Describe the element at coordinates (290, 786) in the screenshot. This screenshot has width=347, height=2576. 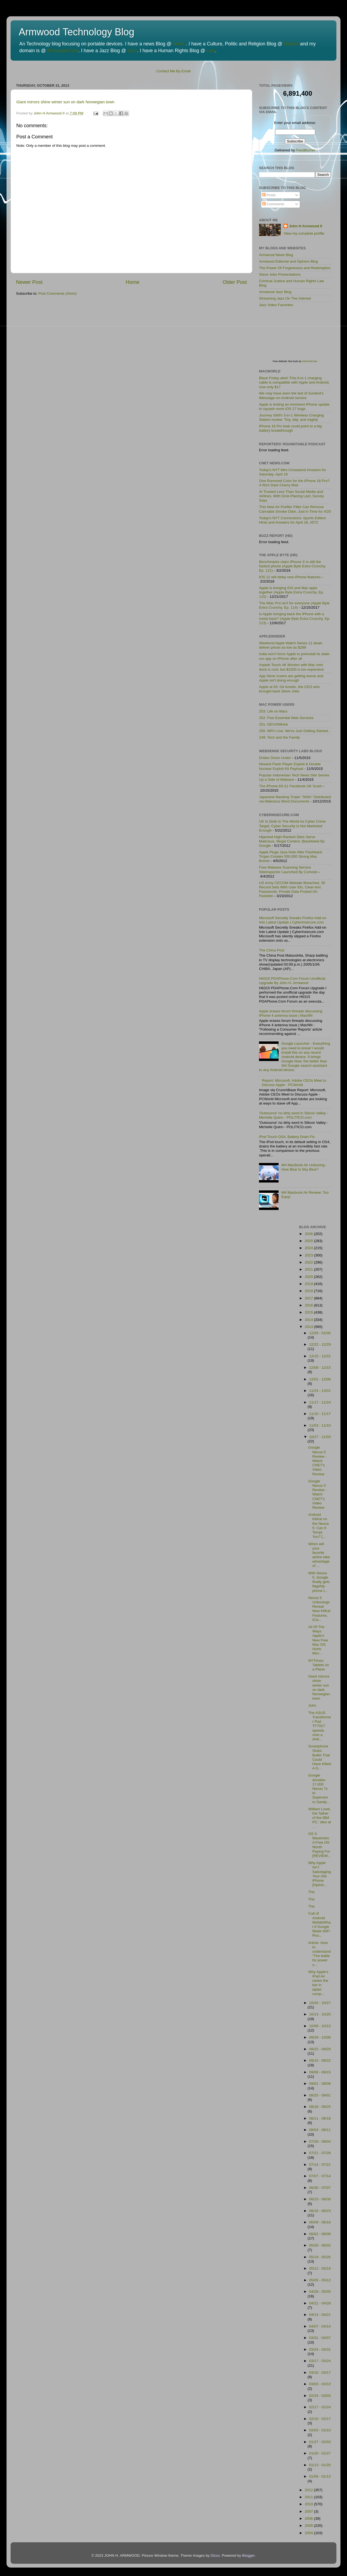
I see `The iPhone 6S £1 Facebook UK Scam` at that location.